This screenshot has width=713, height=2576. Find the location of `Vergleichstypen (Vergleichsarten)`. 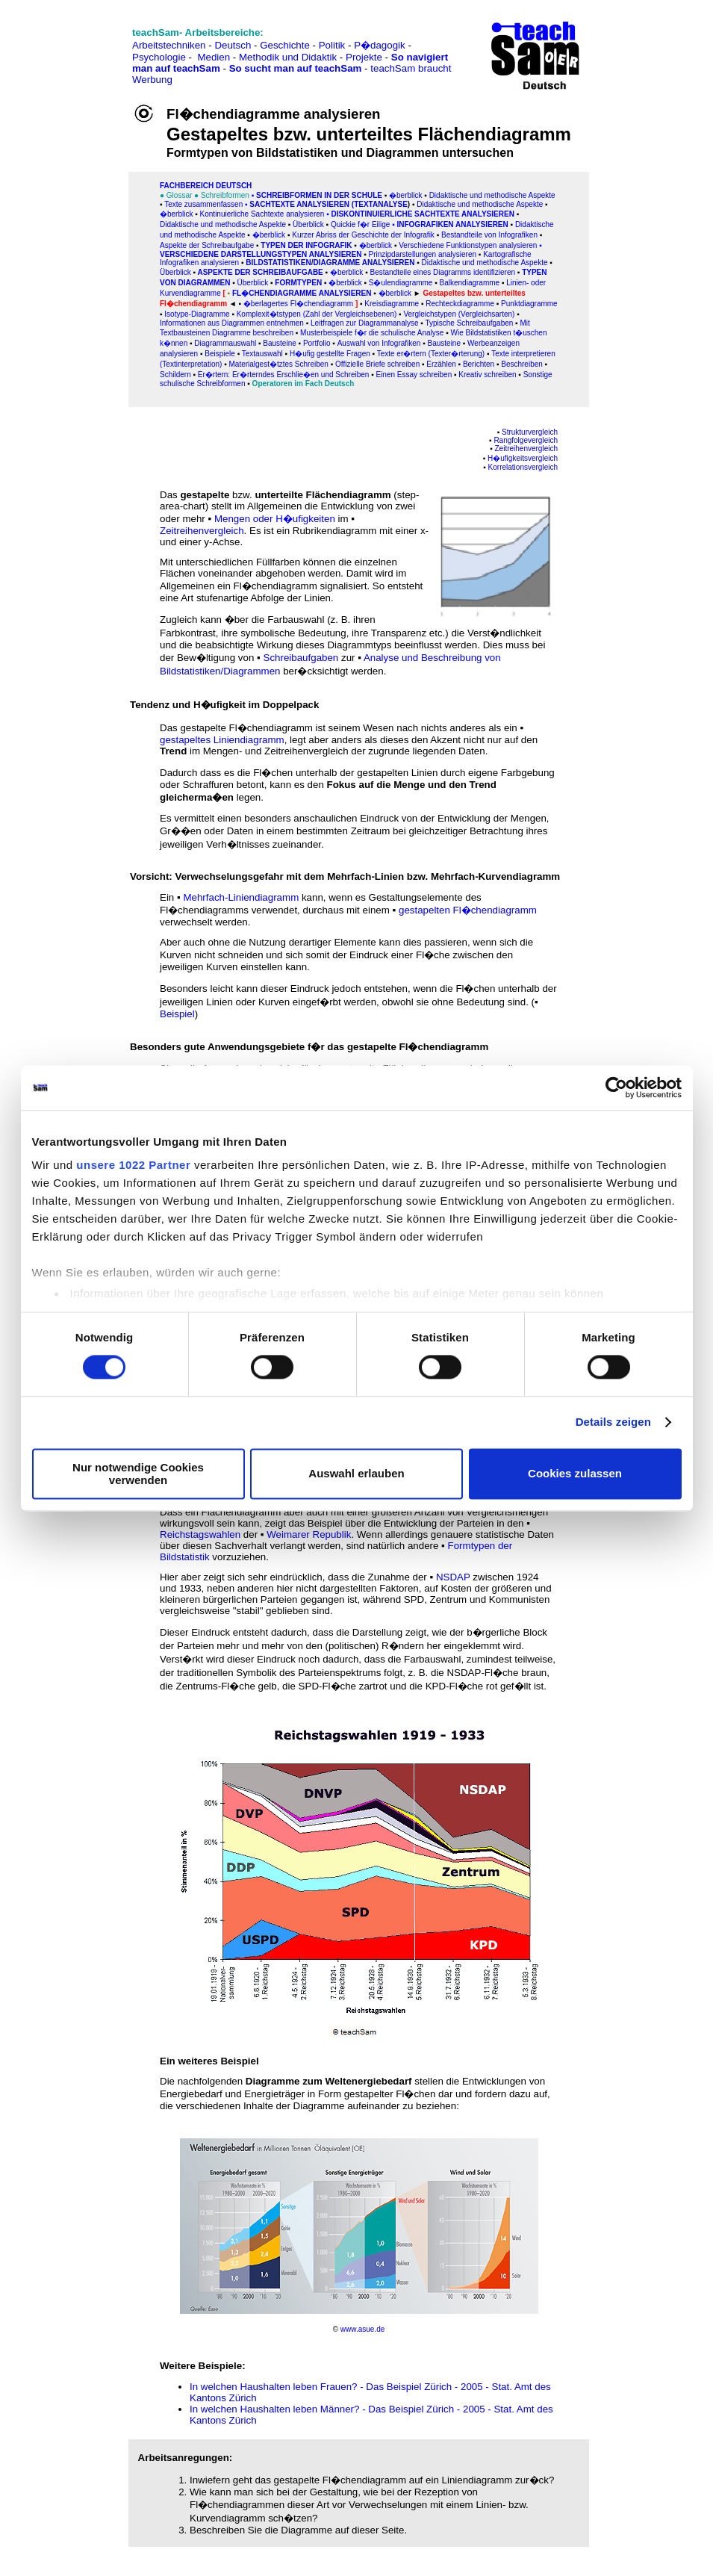

Vergleichstypen (Vergleichsarten) is located at coordinates (458, 314).